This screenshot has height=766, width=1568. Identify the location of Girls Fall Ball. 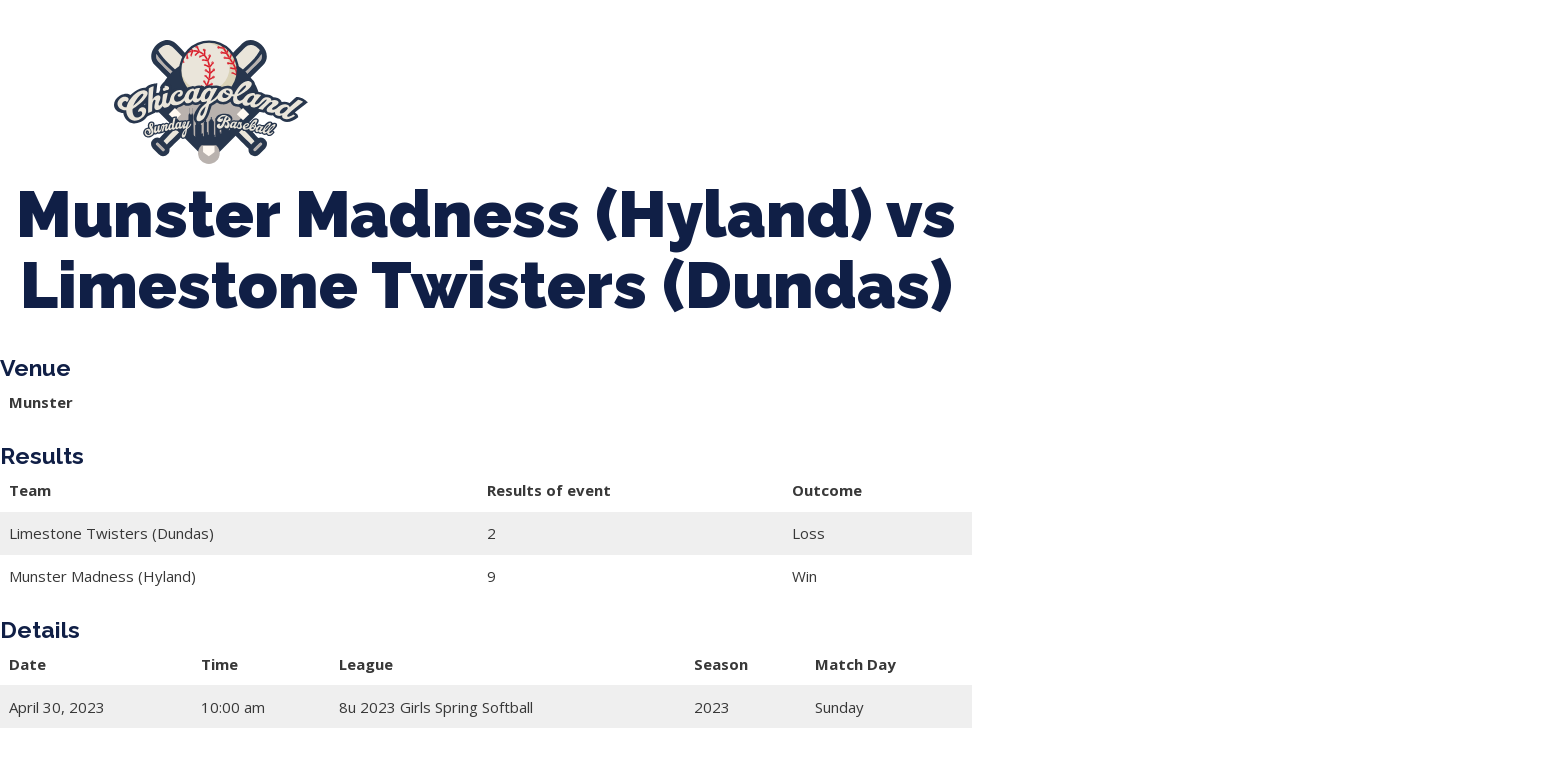
(1217, 93).